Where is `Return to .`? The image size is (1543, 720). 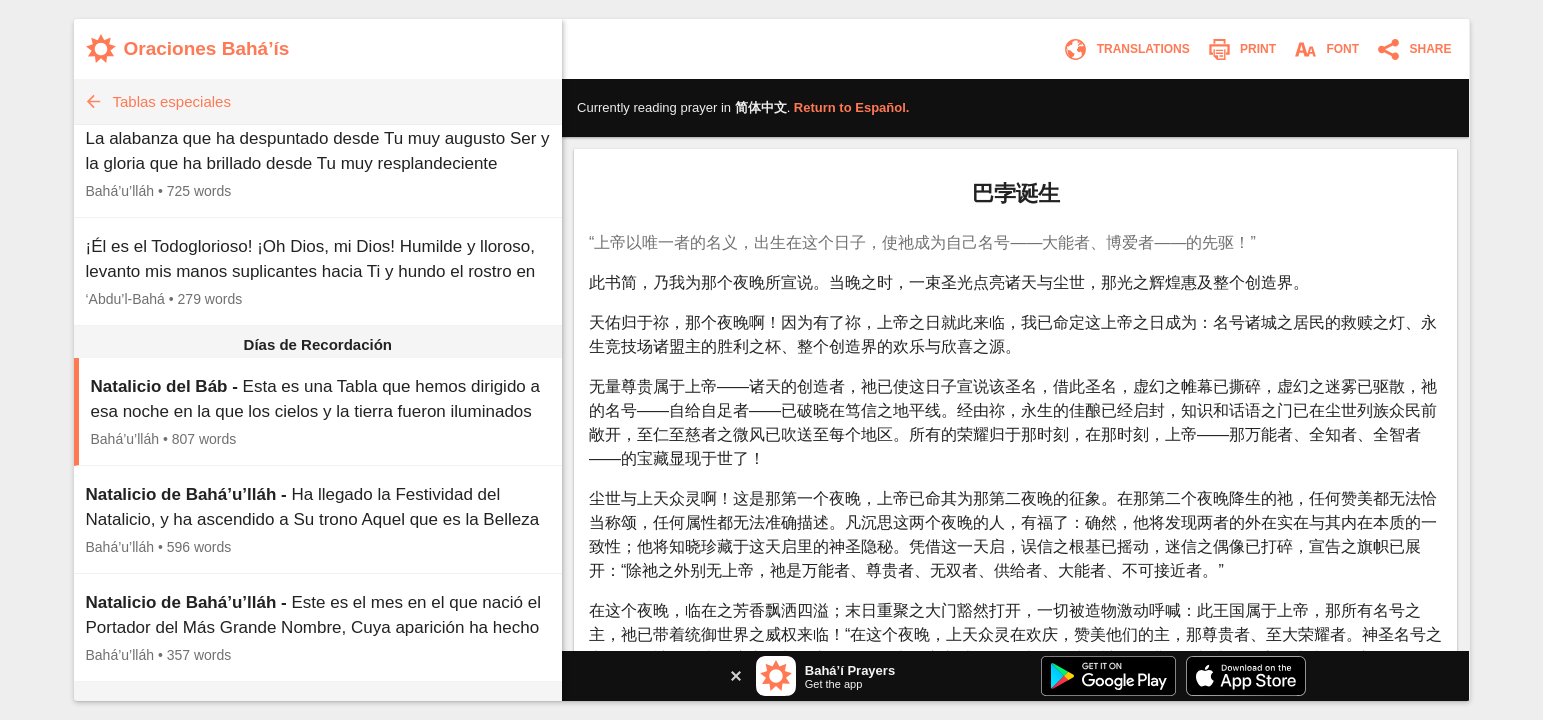
Return to . is located at coordinates (852, 107).